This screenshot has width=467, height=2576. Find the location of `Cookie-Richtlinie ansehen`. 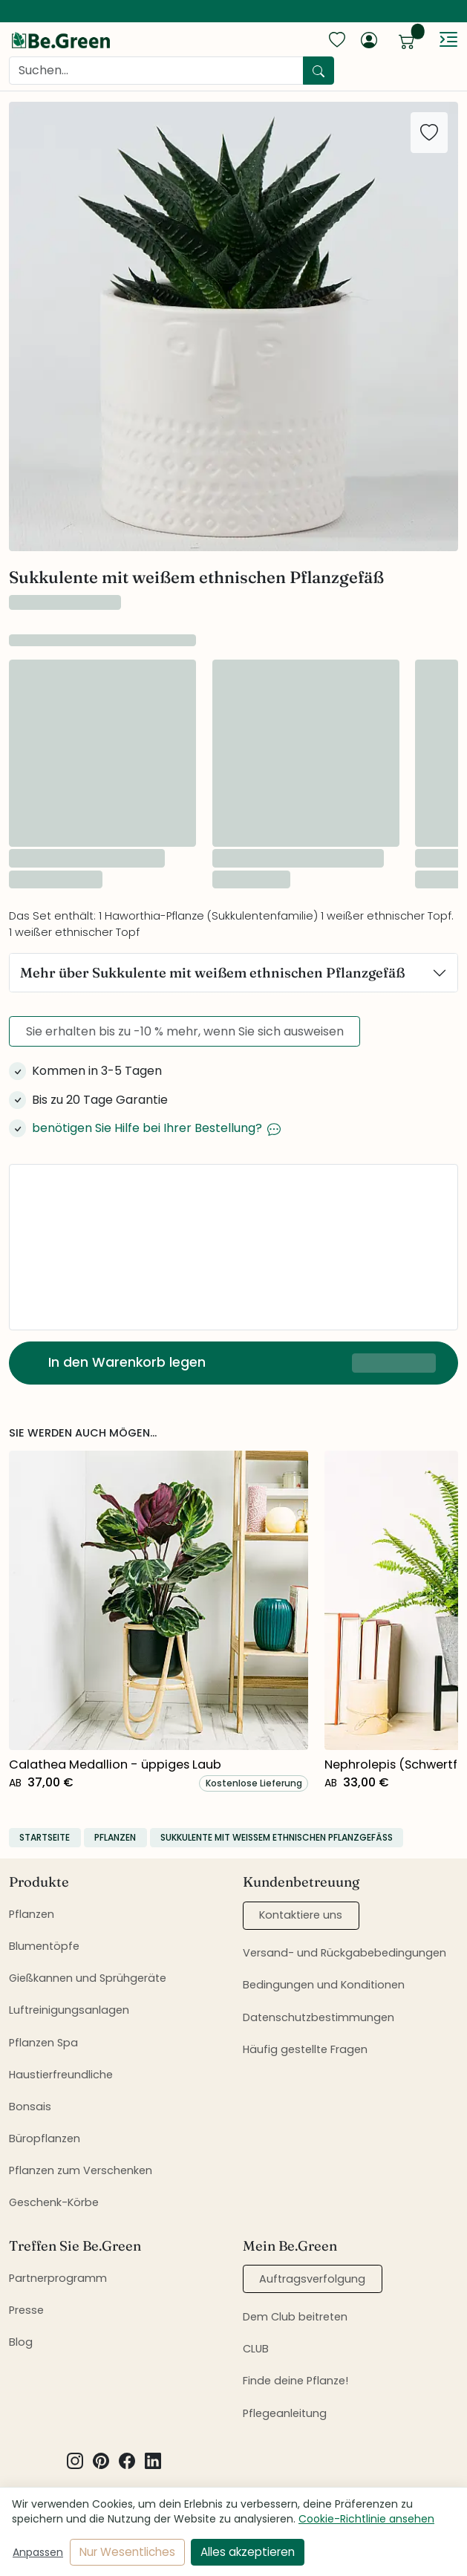

Cookie-Richtlinie ansehen is located at coordinates (366, 2518).